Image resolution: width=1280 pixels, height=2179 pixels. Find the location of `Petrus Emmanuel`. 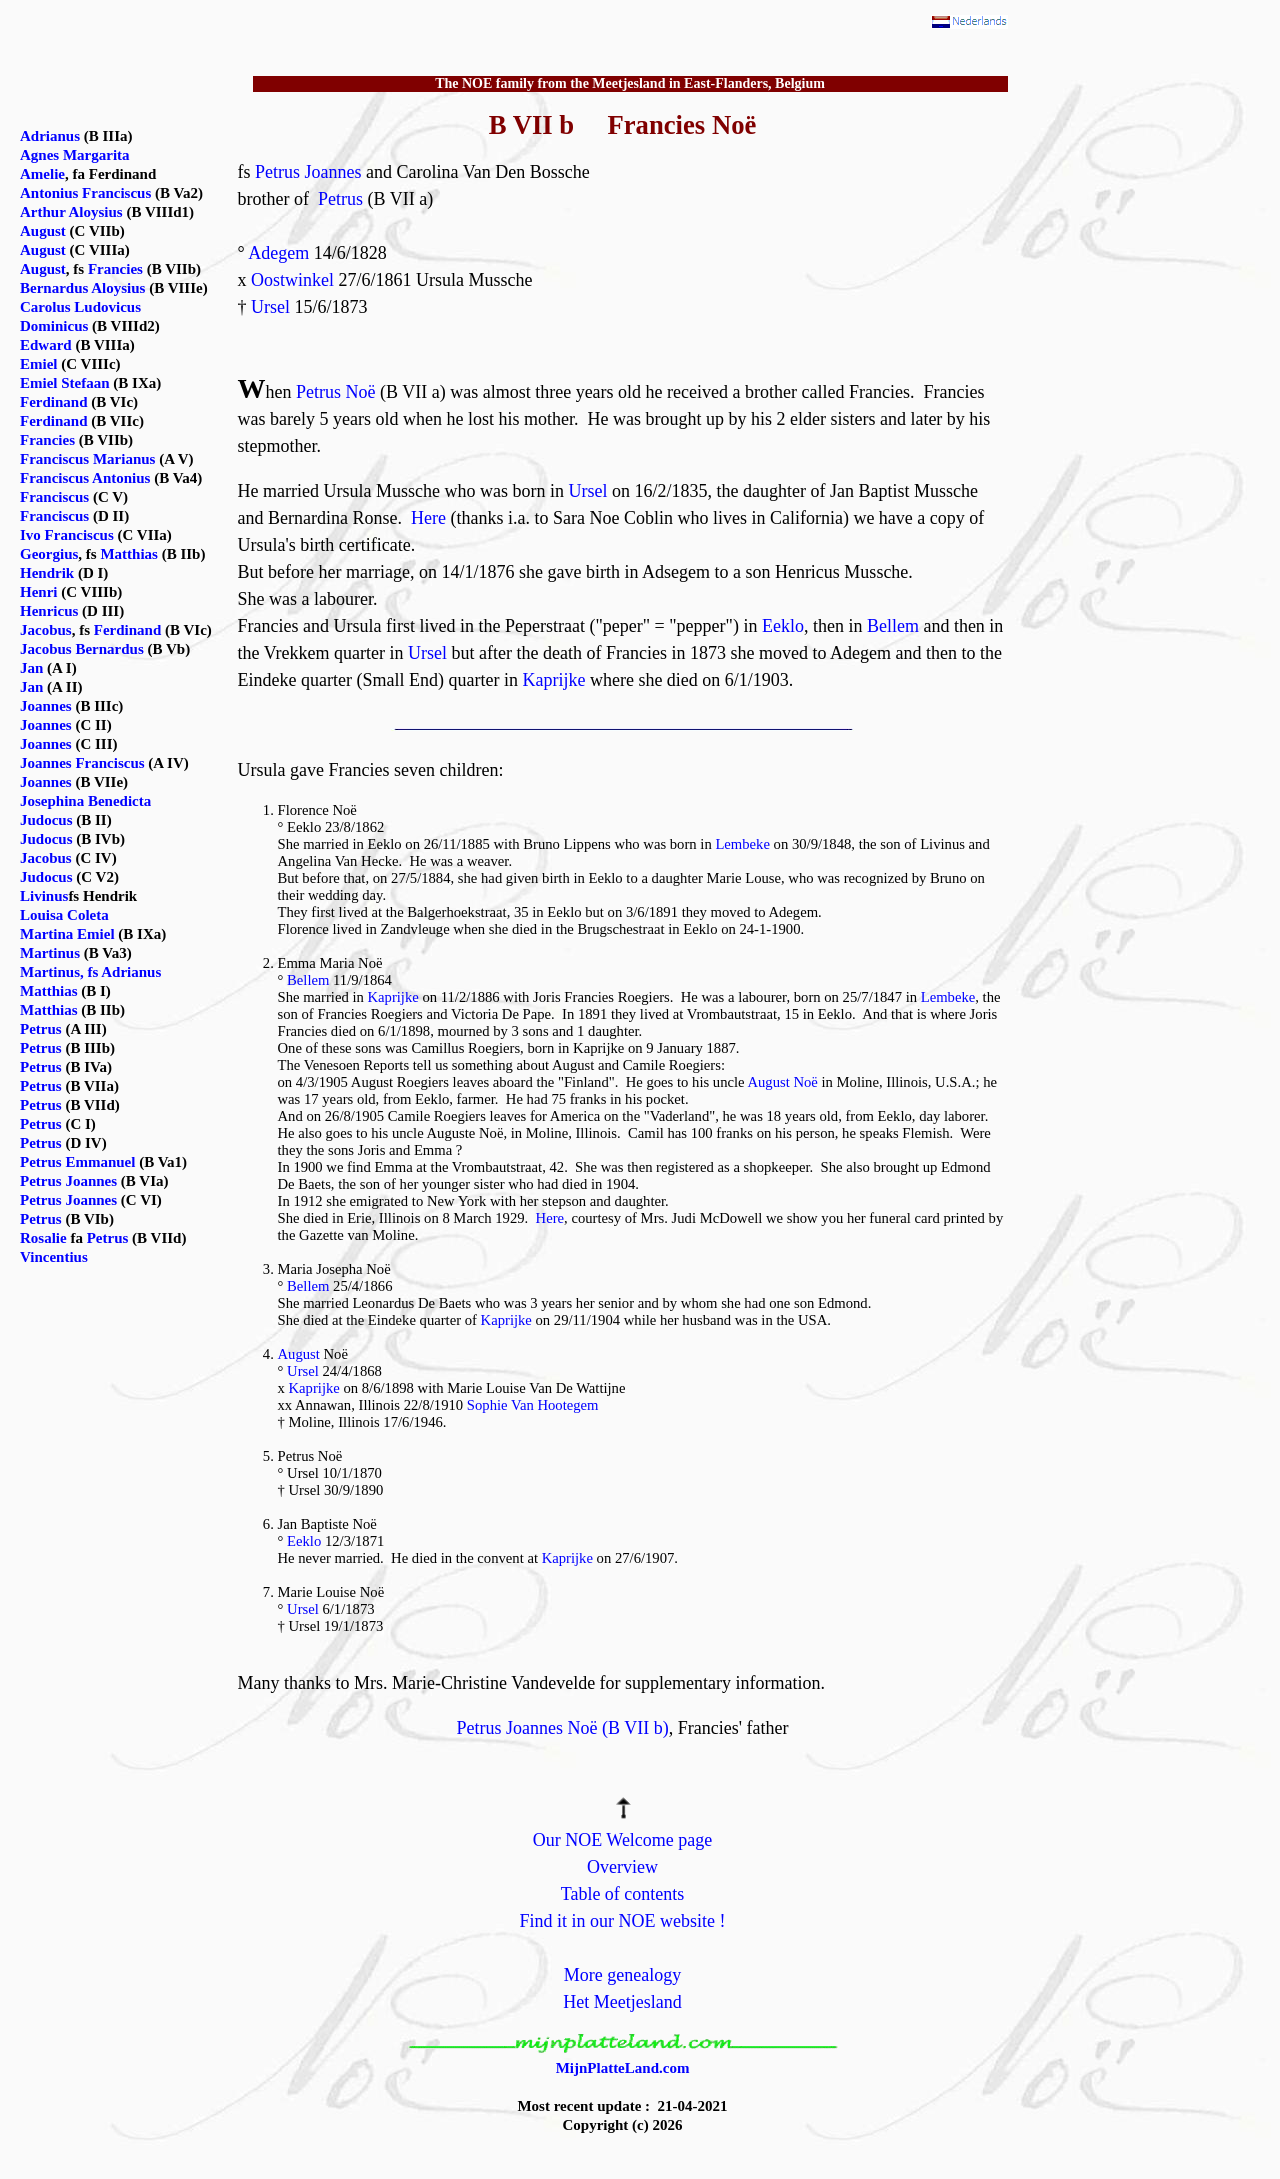

Petrus Emmanuel is located at coordinates (77, 1162).